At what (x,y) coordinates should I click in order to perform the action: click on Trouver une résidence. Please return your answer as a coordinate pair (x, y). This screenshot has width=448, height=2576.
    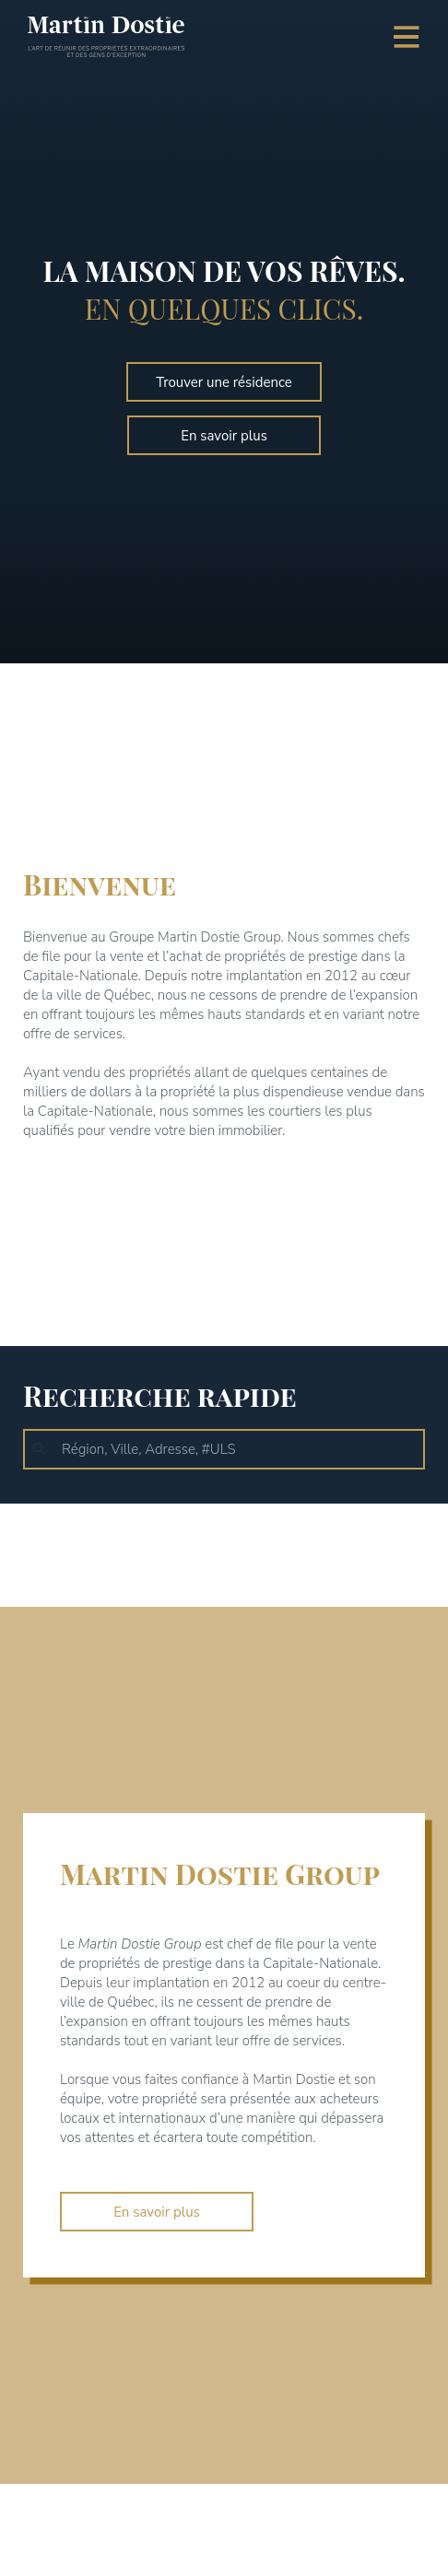
    Looking at the image, I should click on (223, 382).